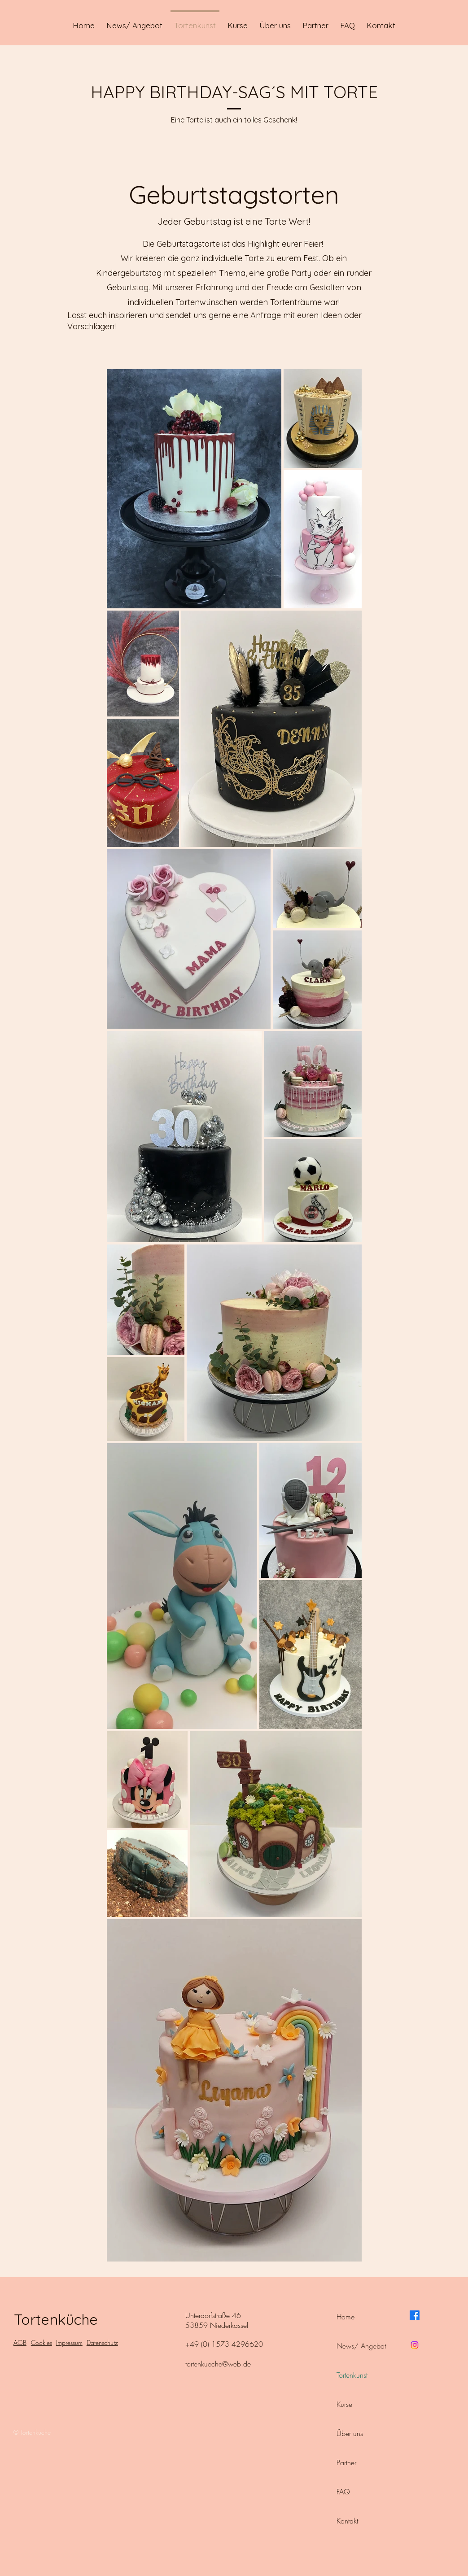 The height and width of the screenshot is (2576, 468). I want to click on Kurse, so click(344, 2404).